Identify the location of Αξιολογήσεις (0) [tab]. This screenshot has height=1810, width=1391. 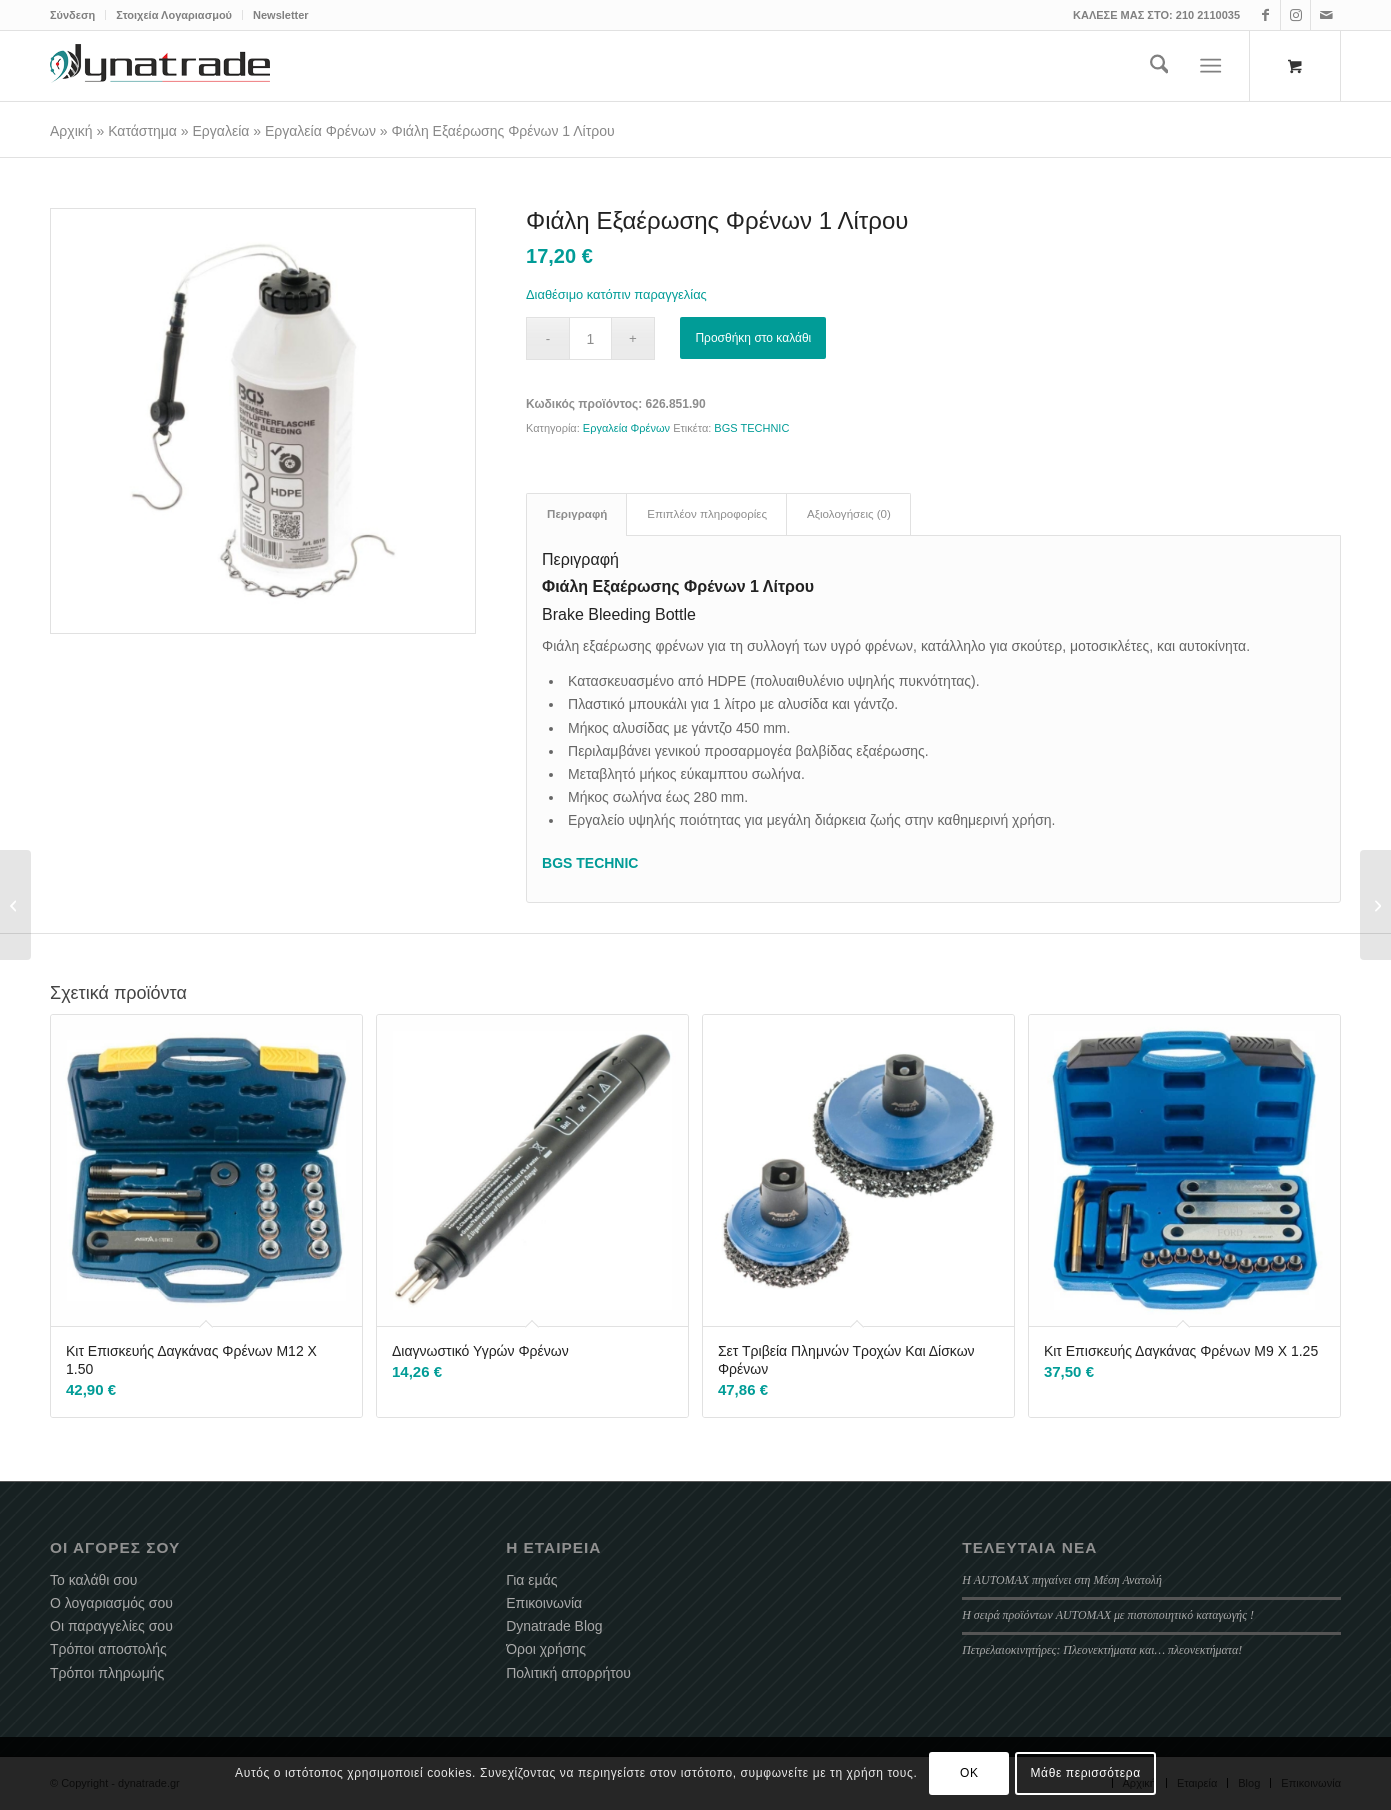
(849, 514).